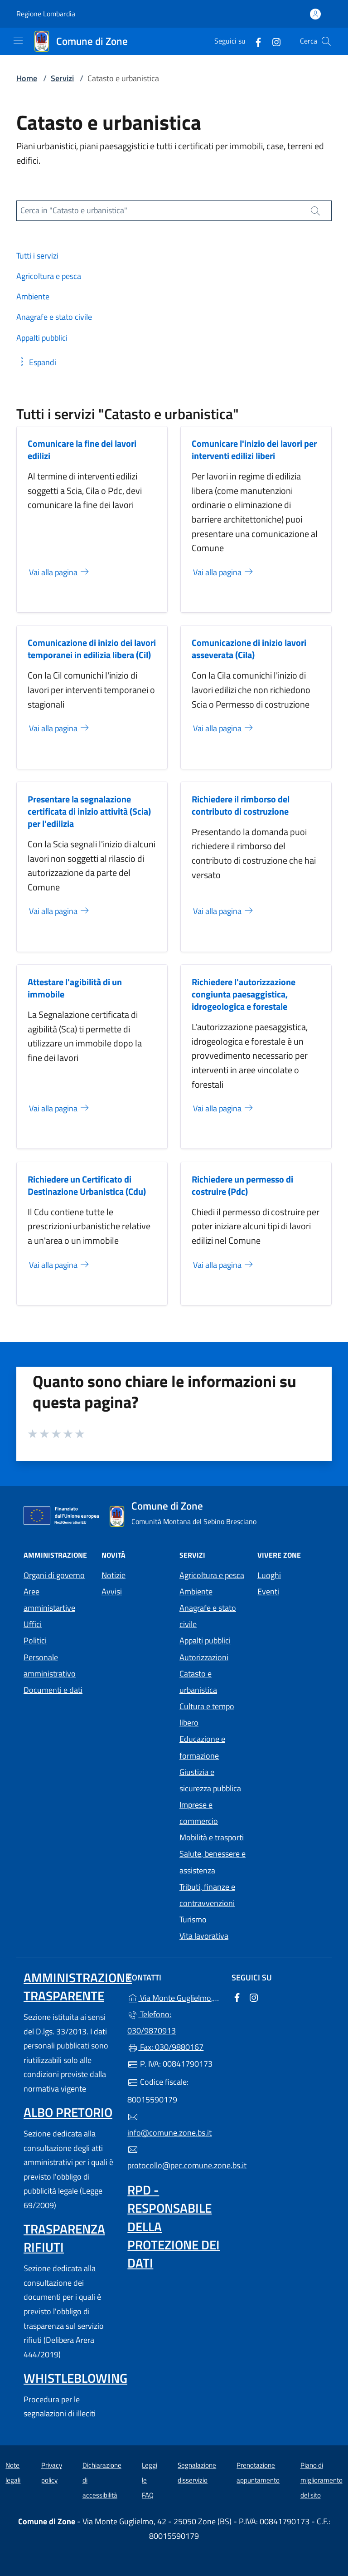 The height and width of the screenshot is (2576, 348). Describe the element at coordinates (165, 2047) in the screenshot. I see `Fax: 030/9880167` at that location.